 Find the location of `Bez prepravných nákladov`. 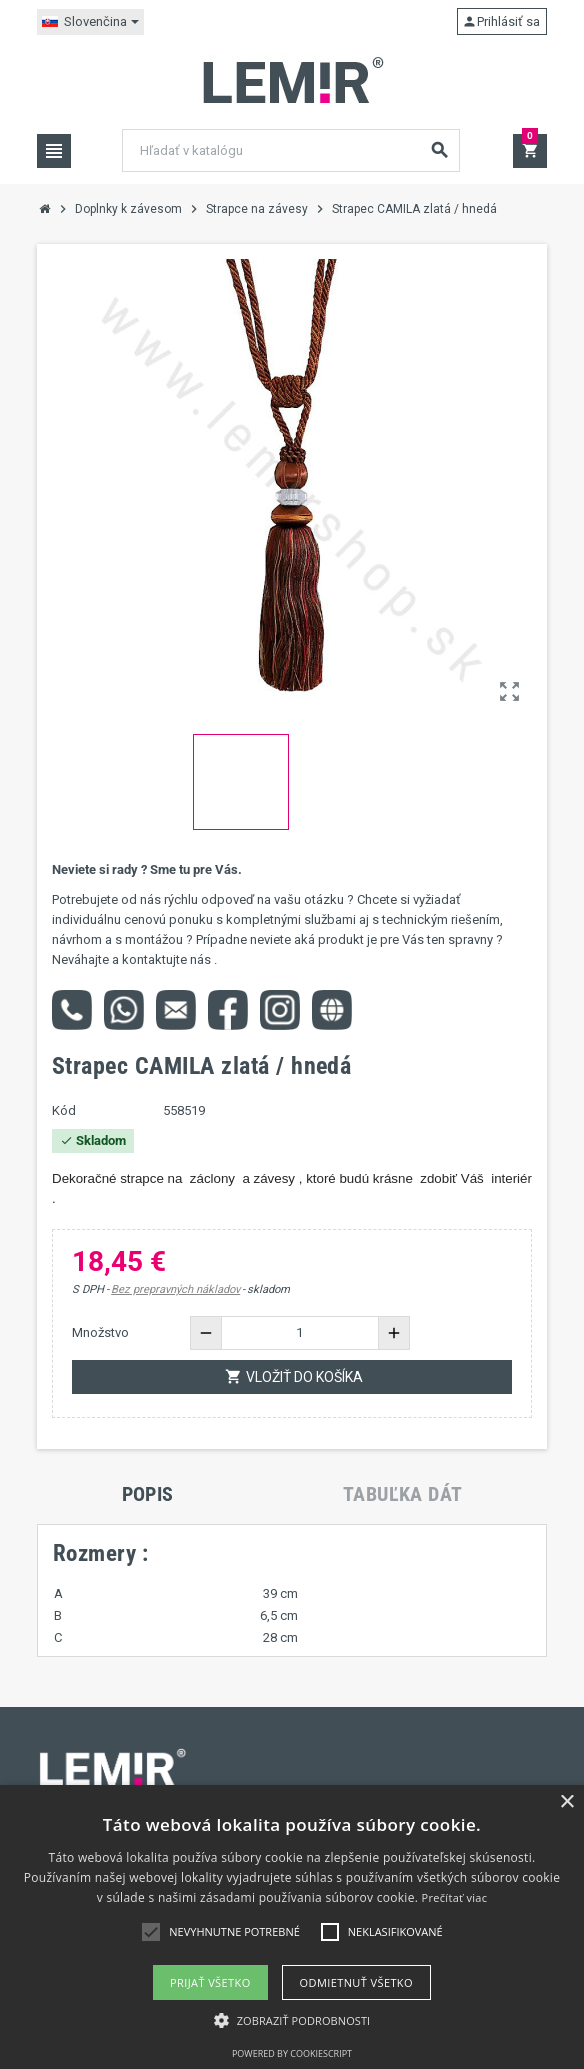

Bez prepravných nákladov is located at coordinates (175, 1289).